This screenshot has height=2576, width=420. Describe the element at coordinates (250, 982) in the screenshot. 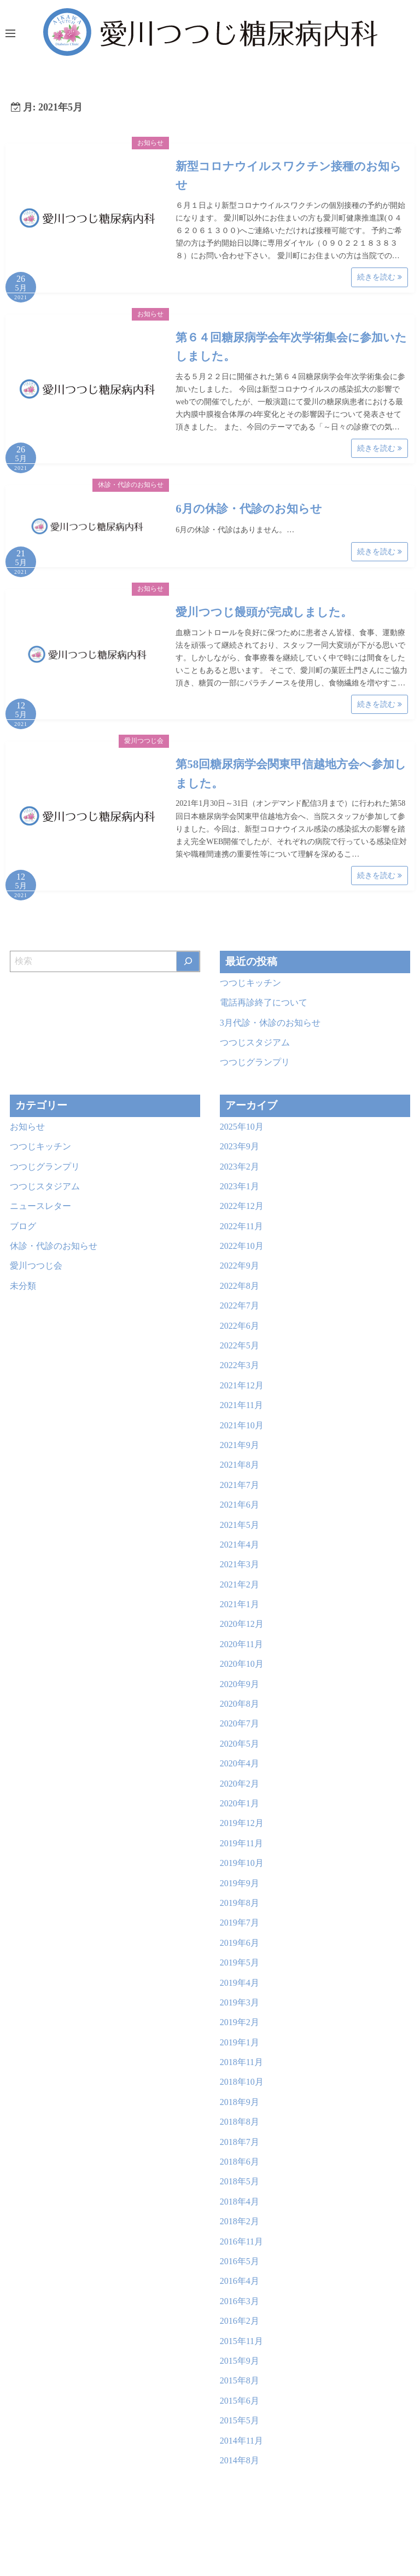

I see `つつじキッチン` at that location.